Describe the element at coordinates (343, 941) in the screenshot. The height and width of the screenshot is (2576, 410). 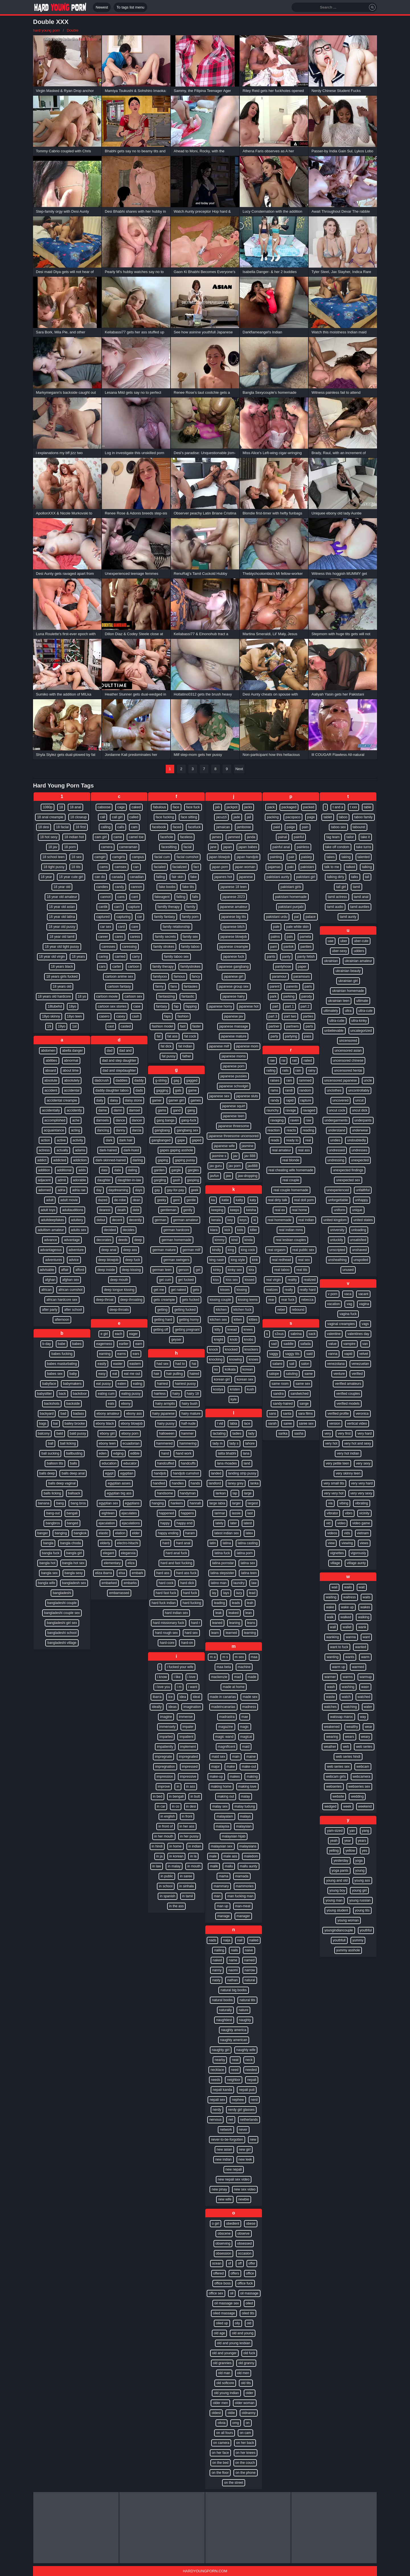
I see `uber` at that location.